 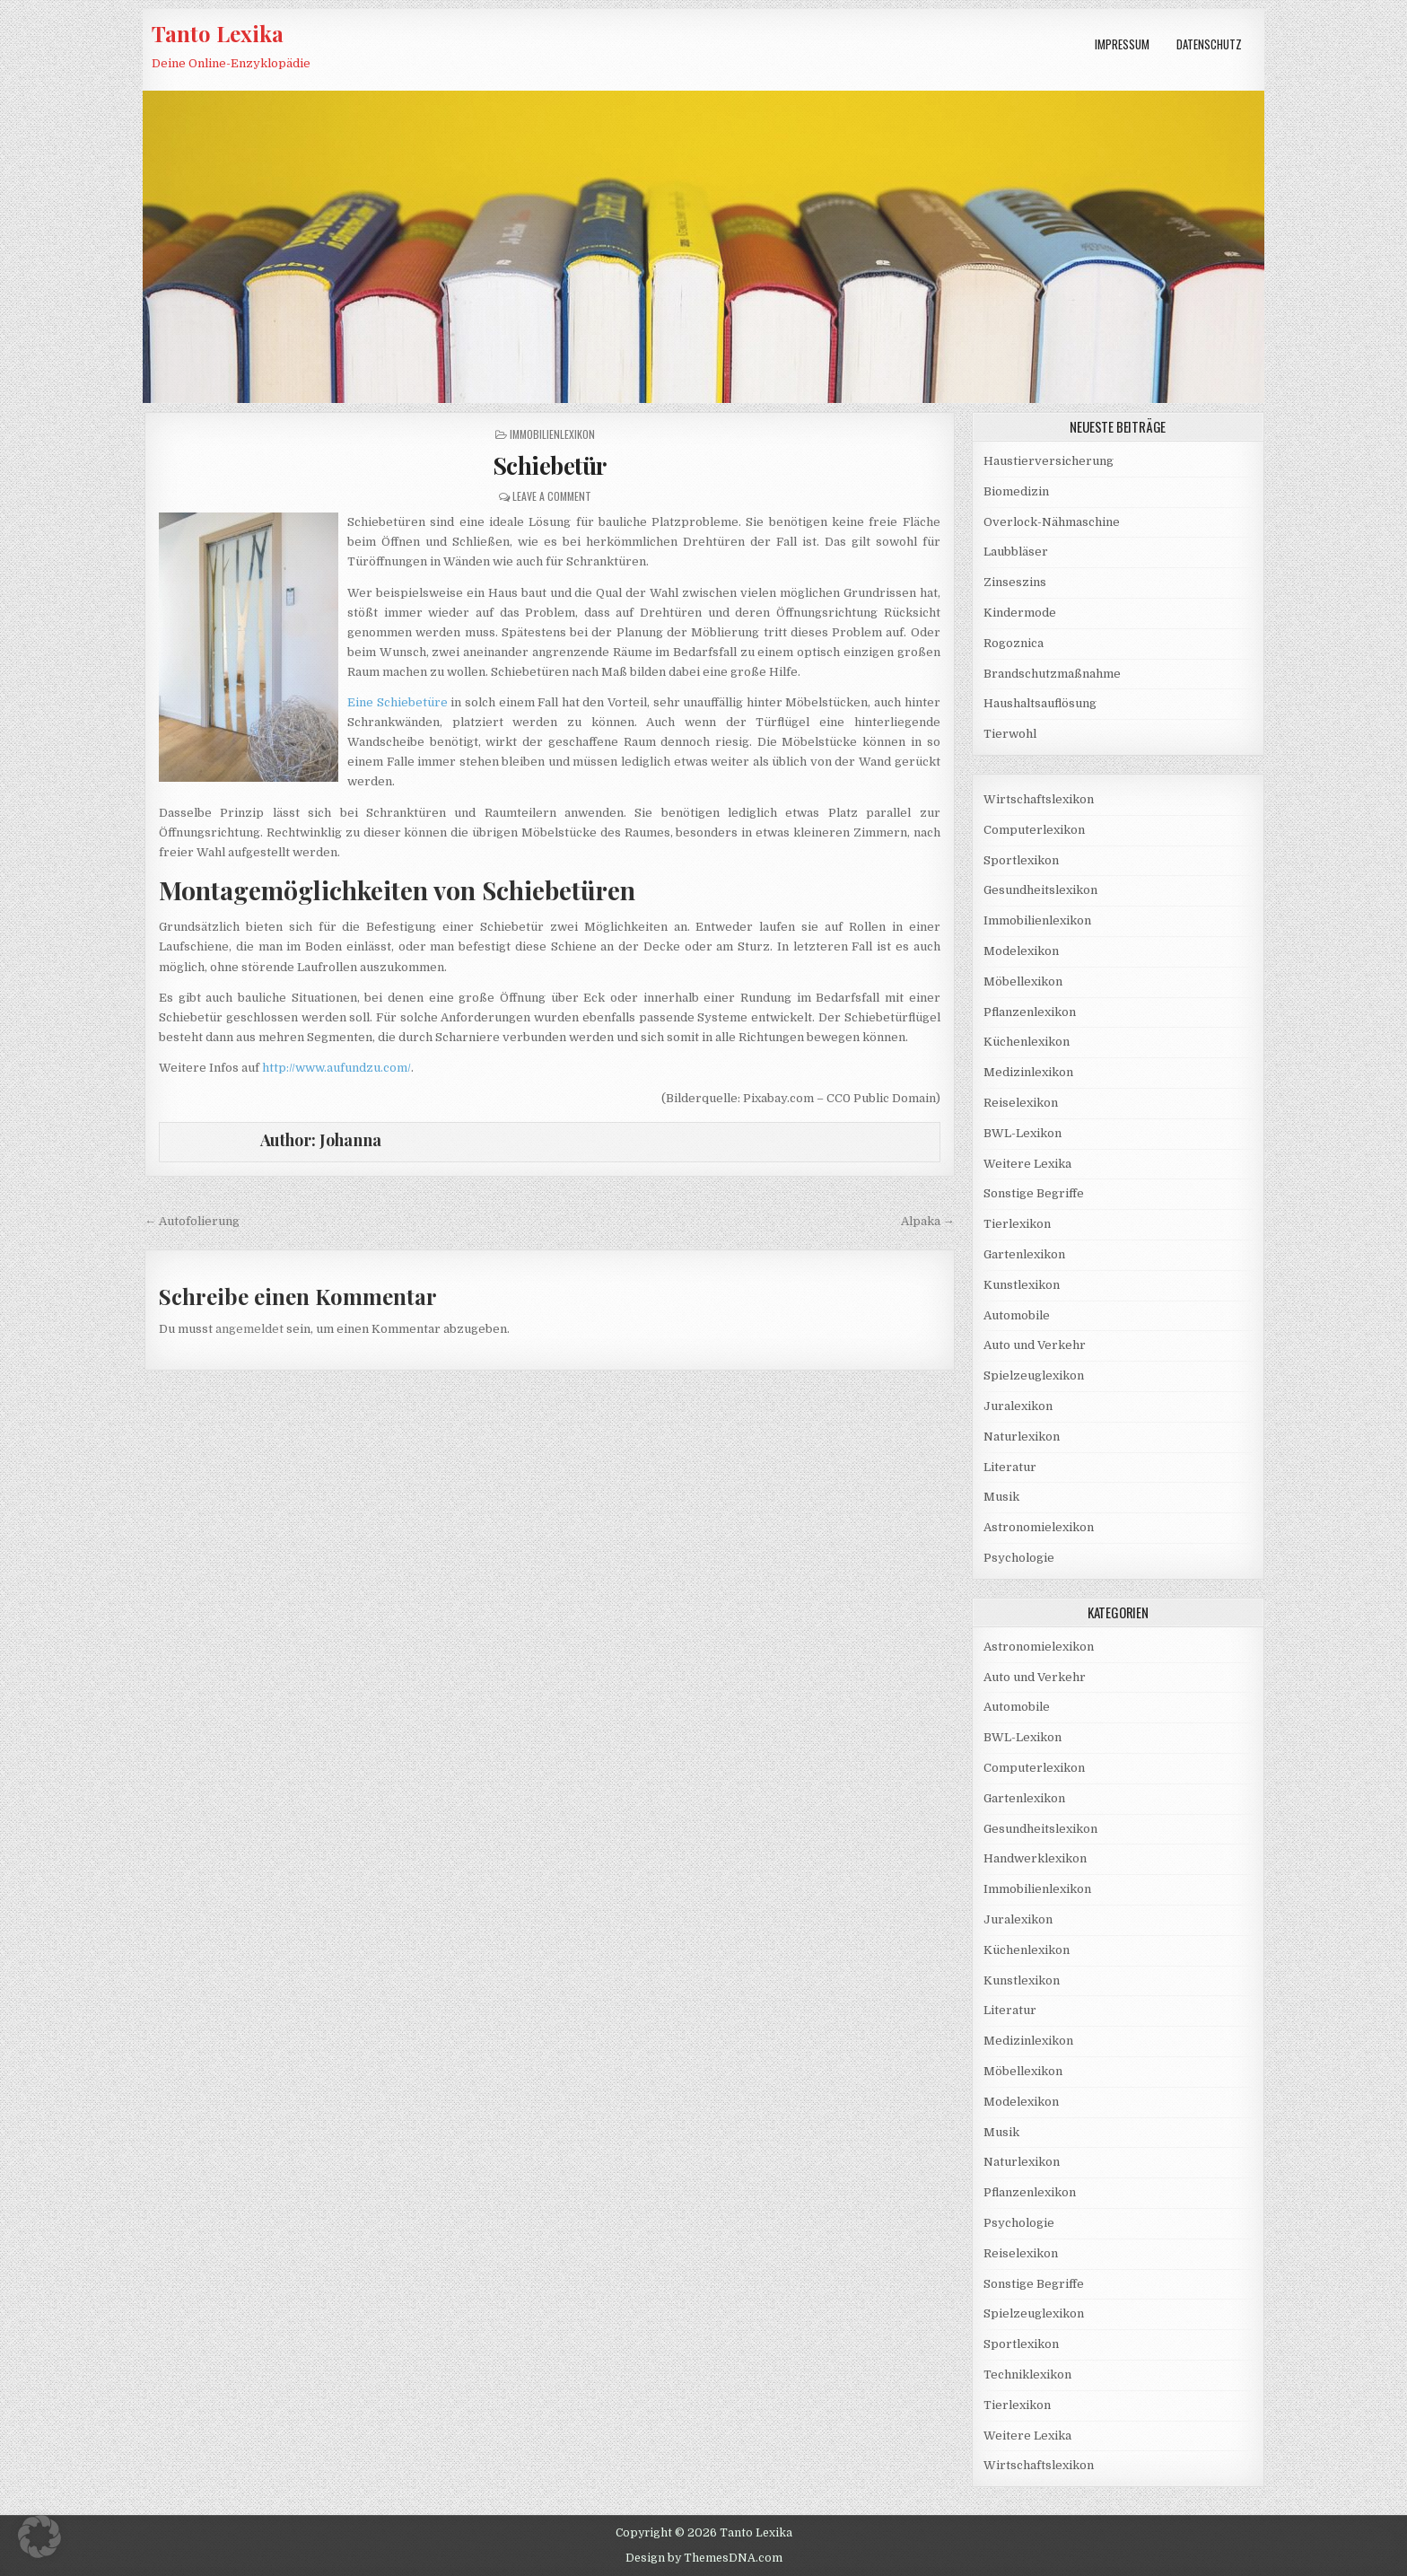 I want to click on Schiebetür, so click(x=550, y=465).